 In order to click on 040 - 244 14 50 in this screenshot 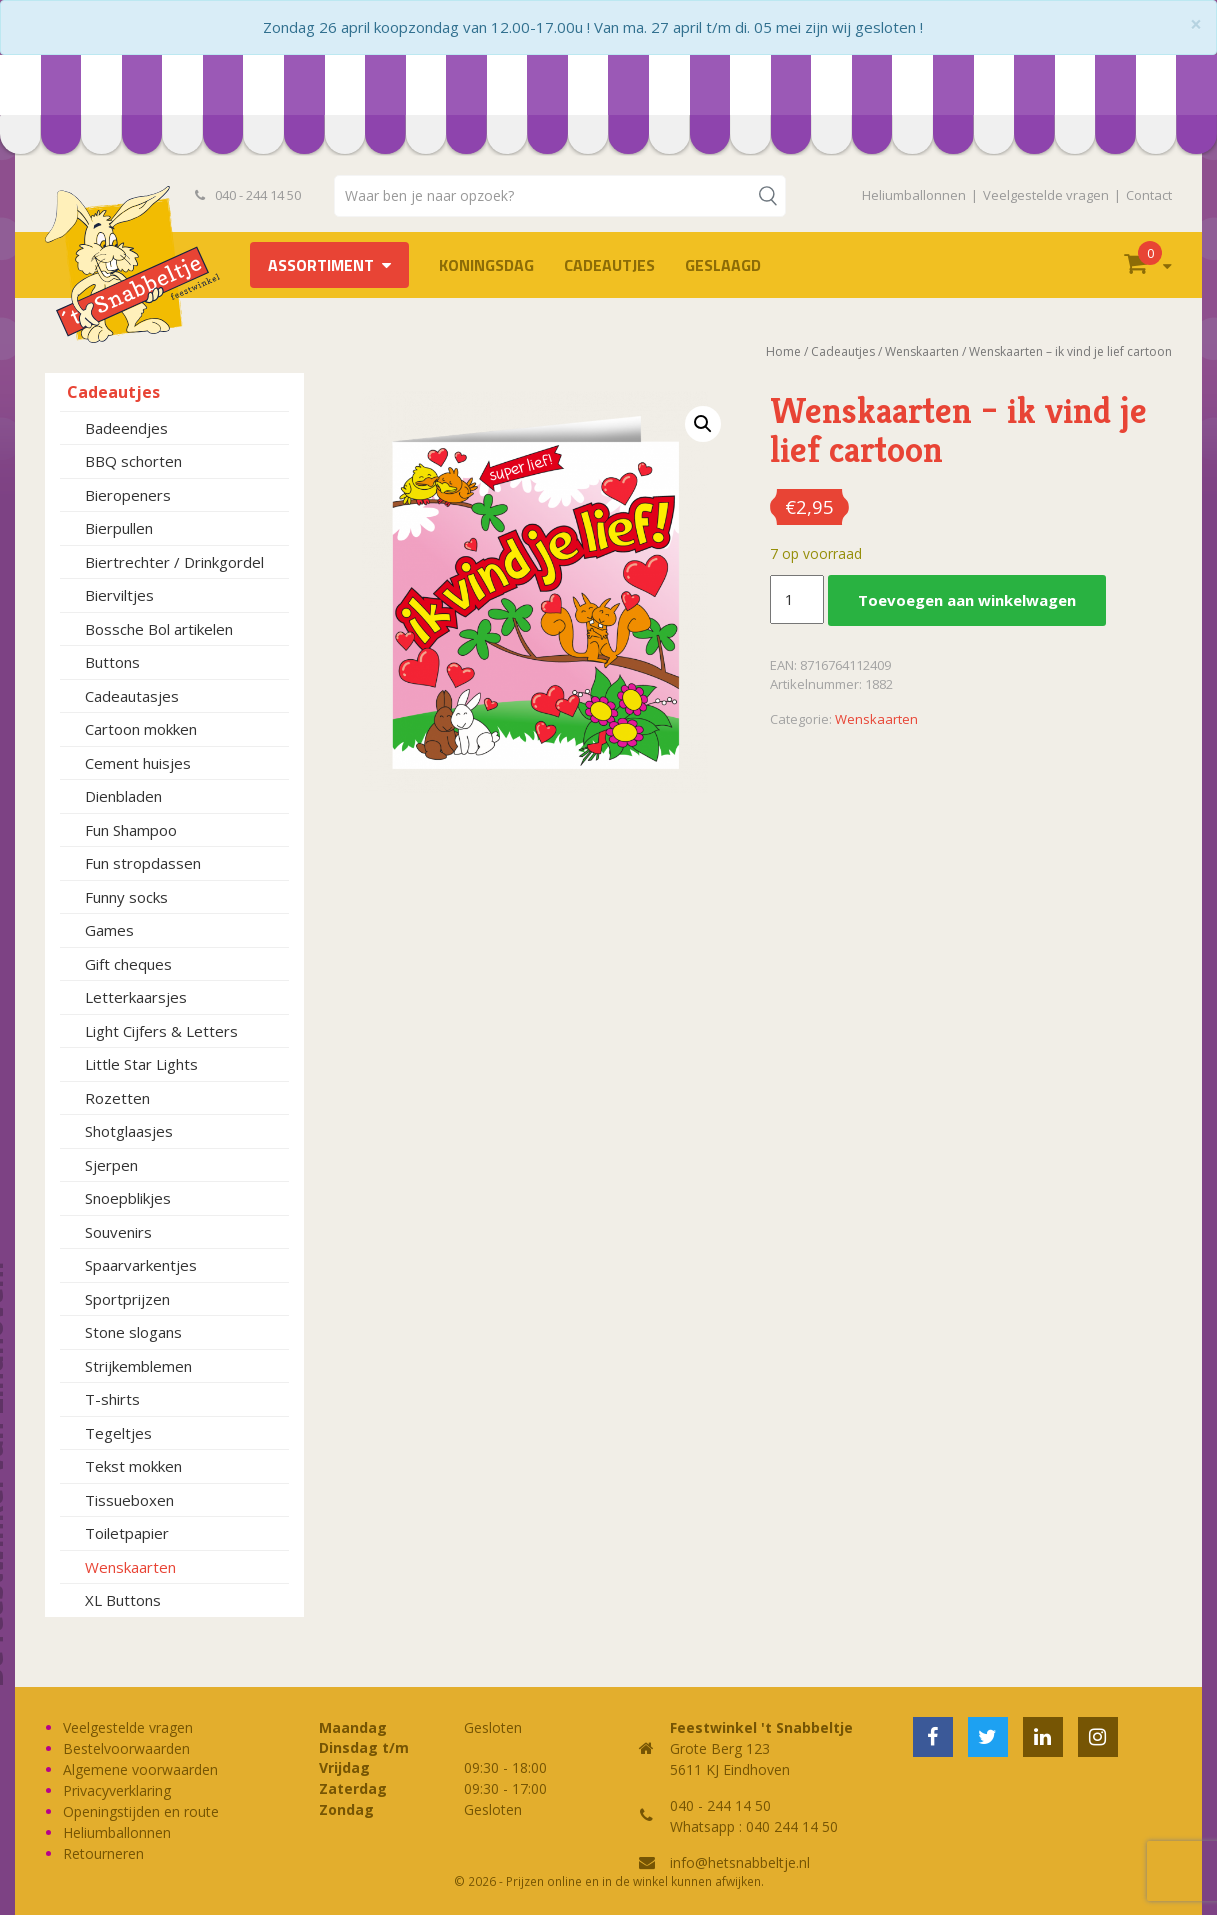, I will do `click(248, 195)`.